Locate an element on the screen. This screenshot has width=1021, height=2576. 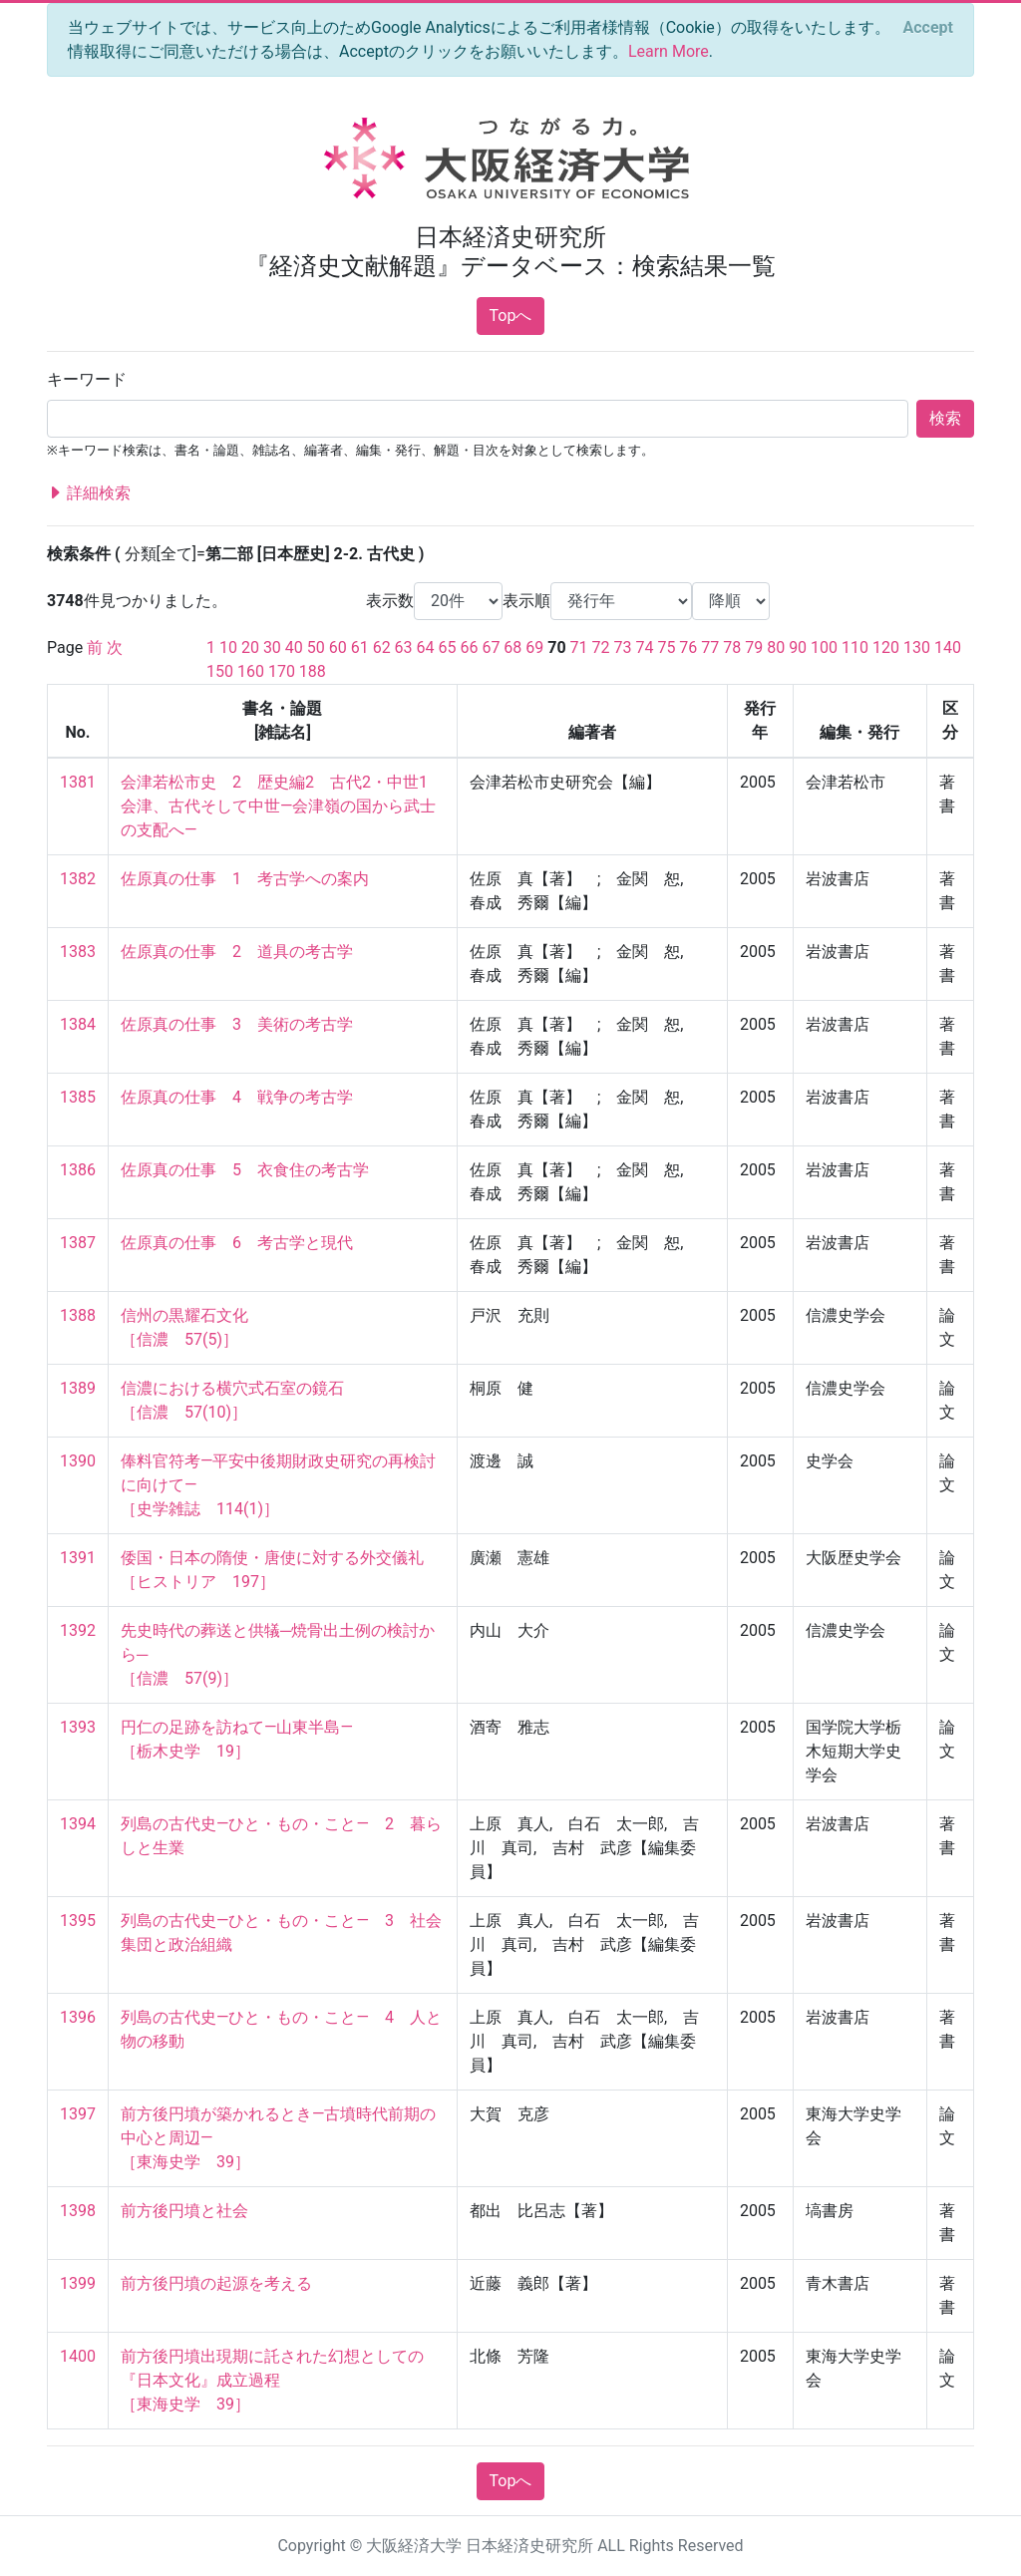
68 is located at coordinates (512, 647).